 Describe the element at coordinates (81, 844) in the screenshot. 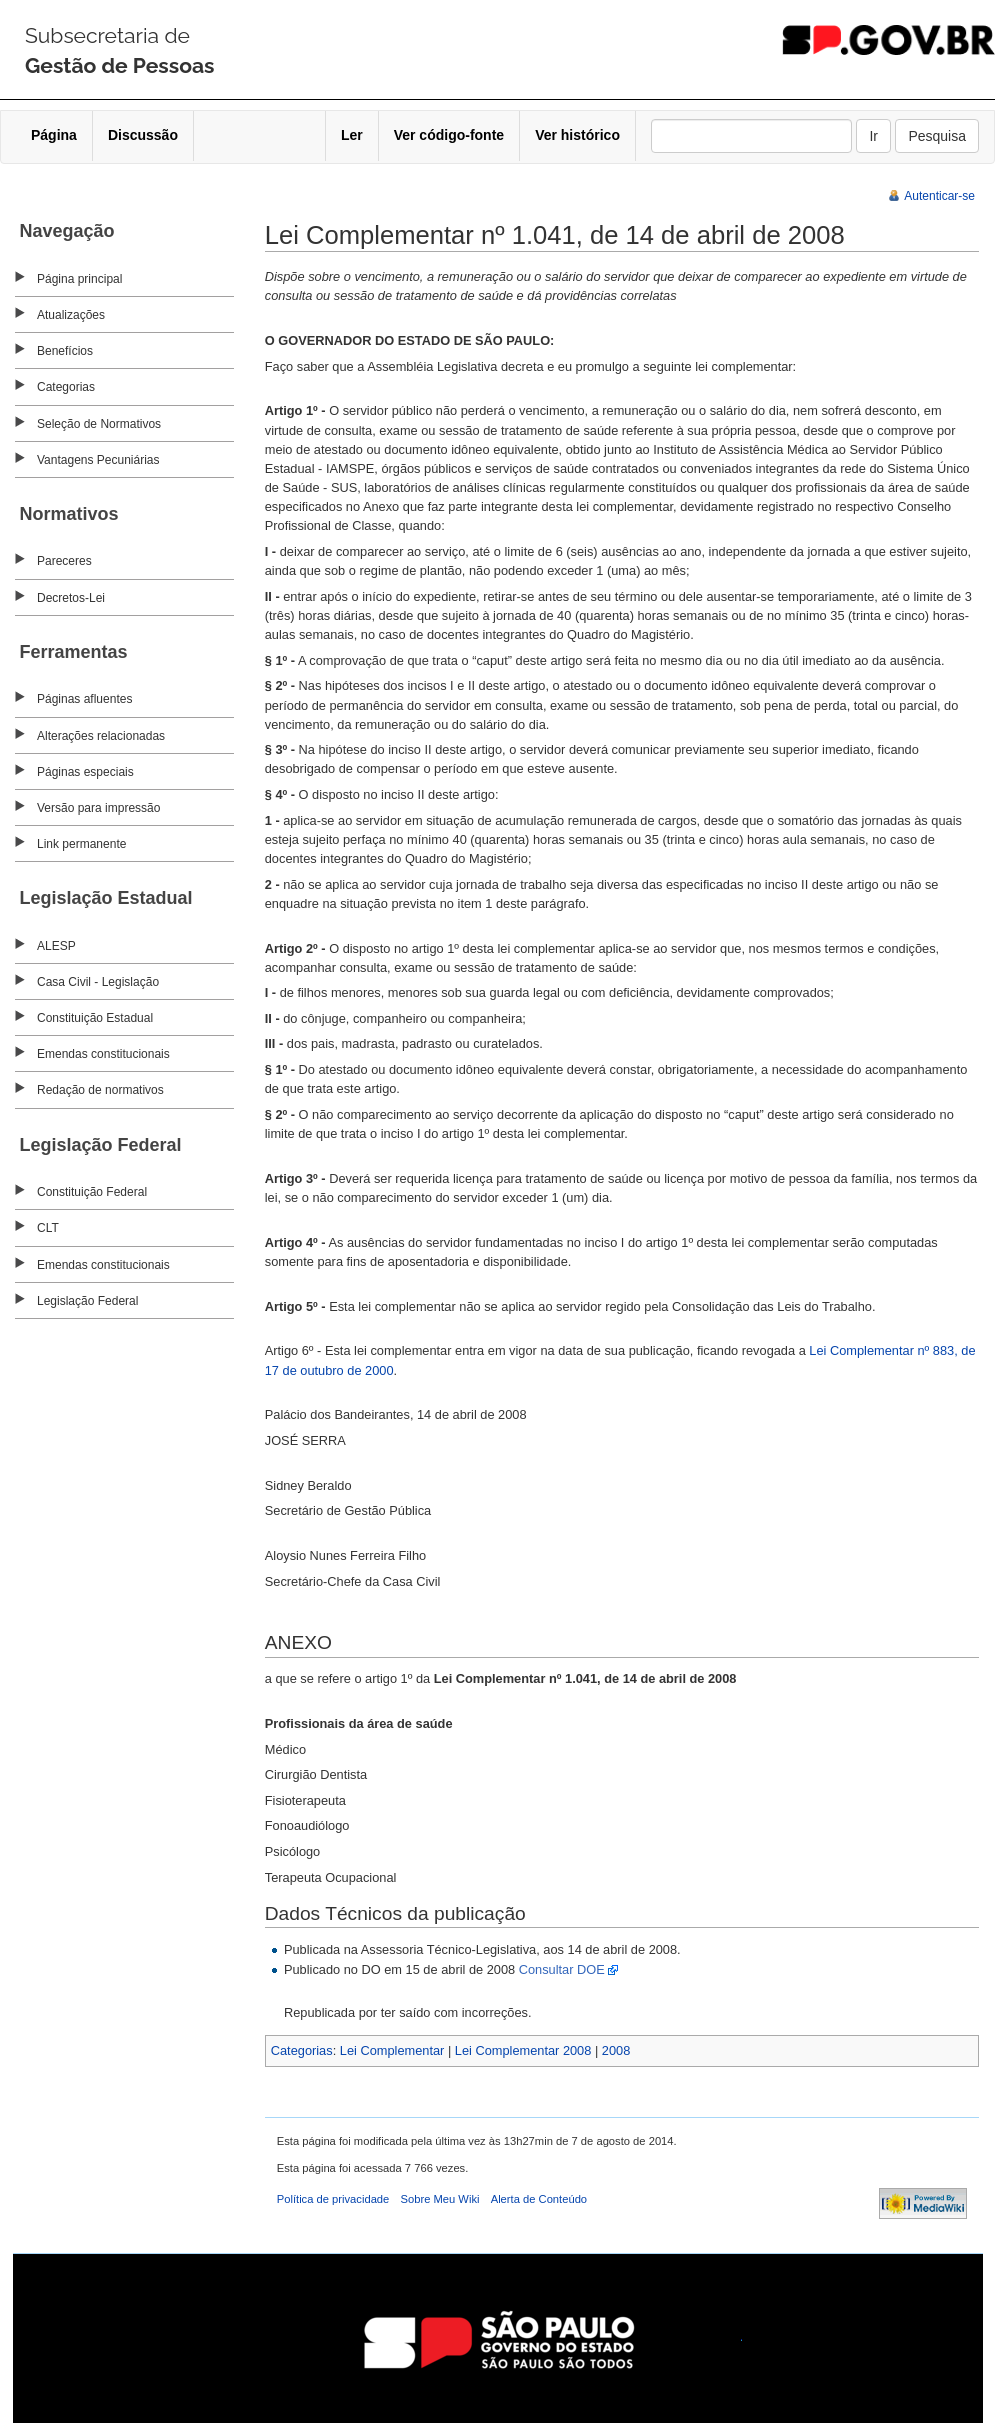

I see `Link permanente` at that location.